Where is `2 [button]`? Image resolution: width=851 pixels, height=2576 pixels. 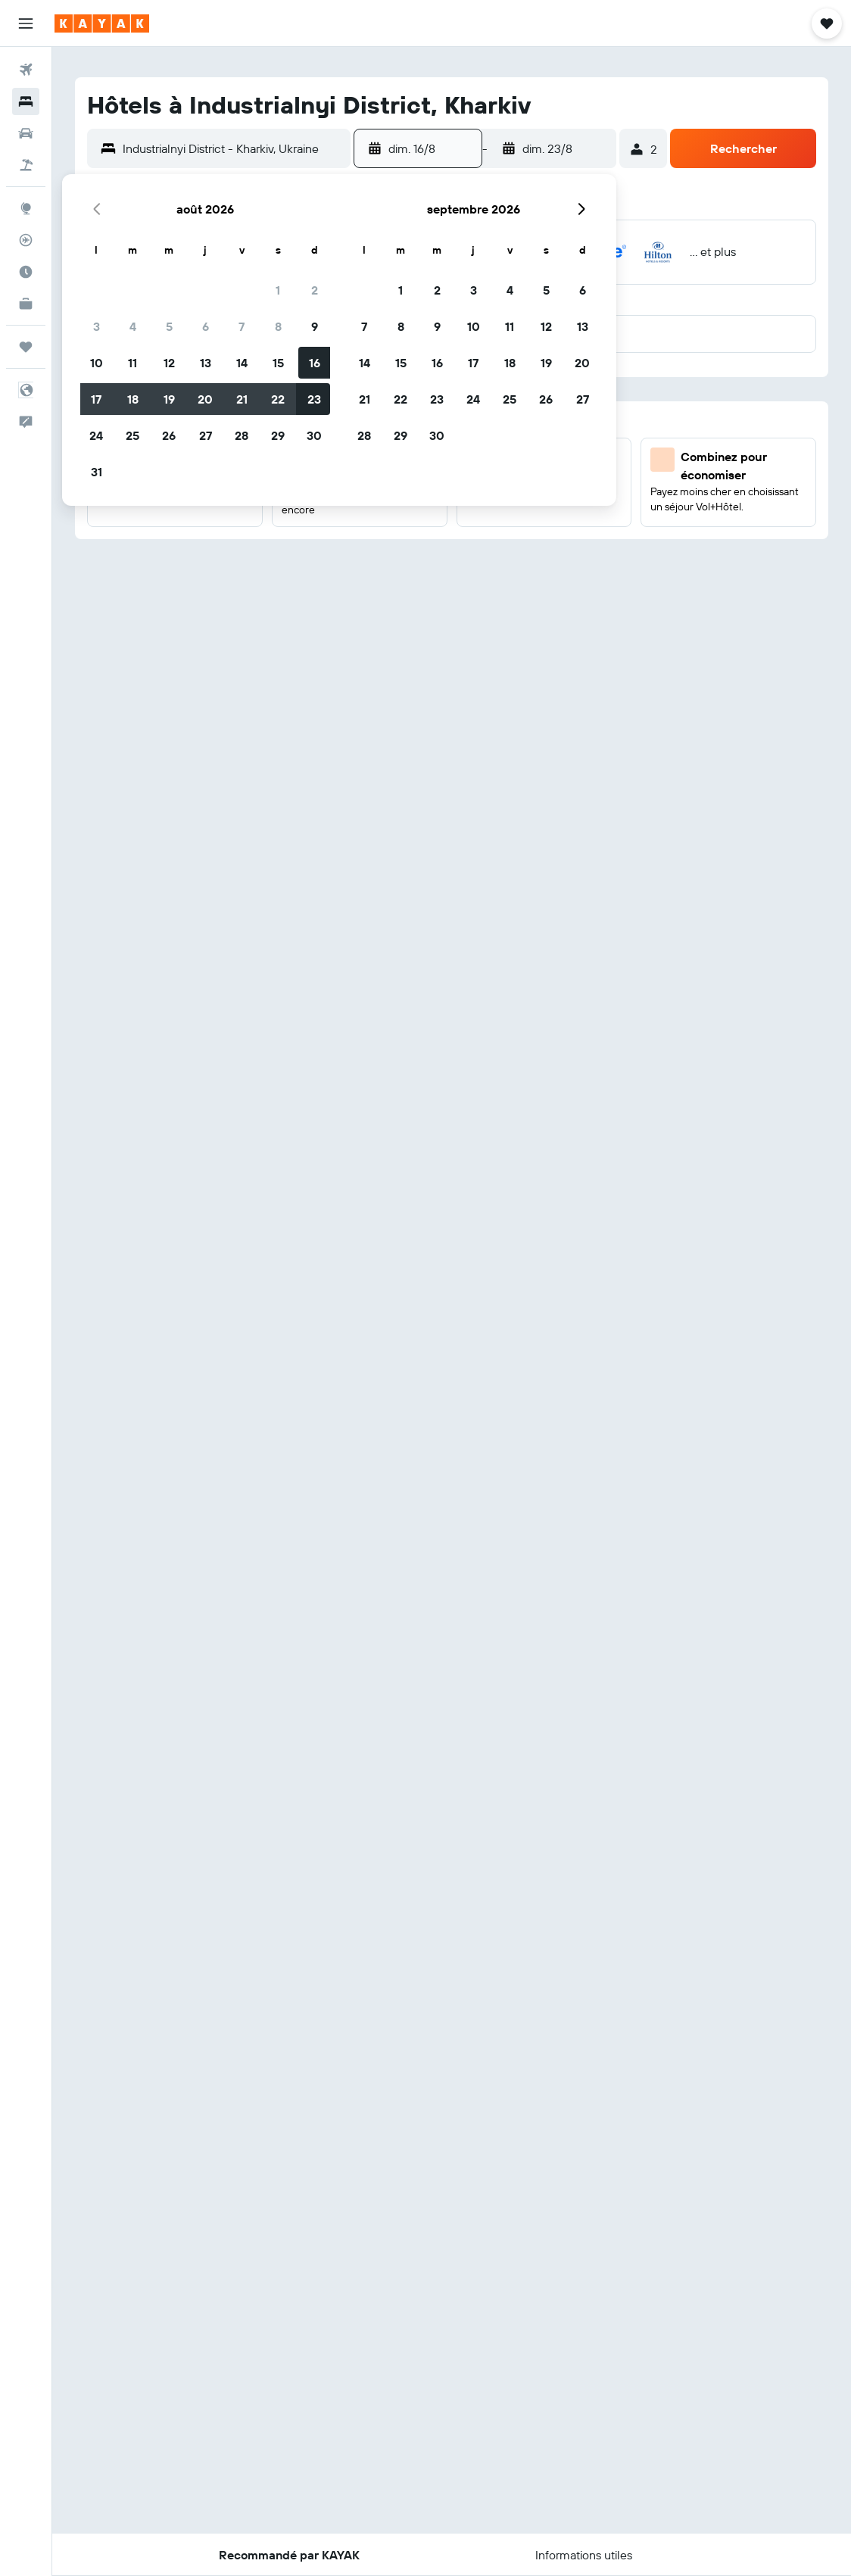 2 [button] is located at coordinates (314, 290).